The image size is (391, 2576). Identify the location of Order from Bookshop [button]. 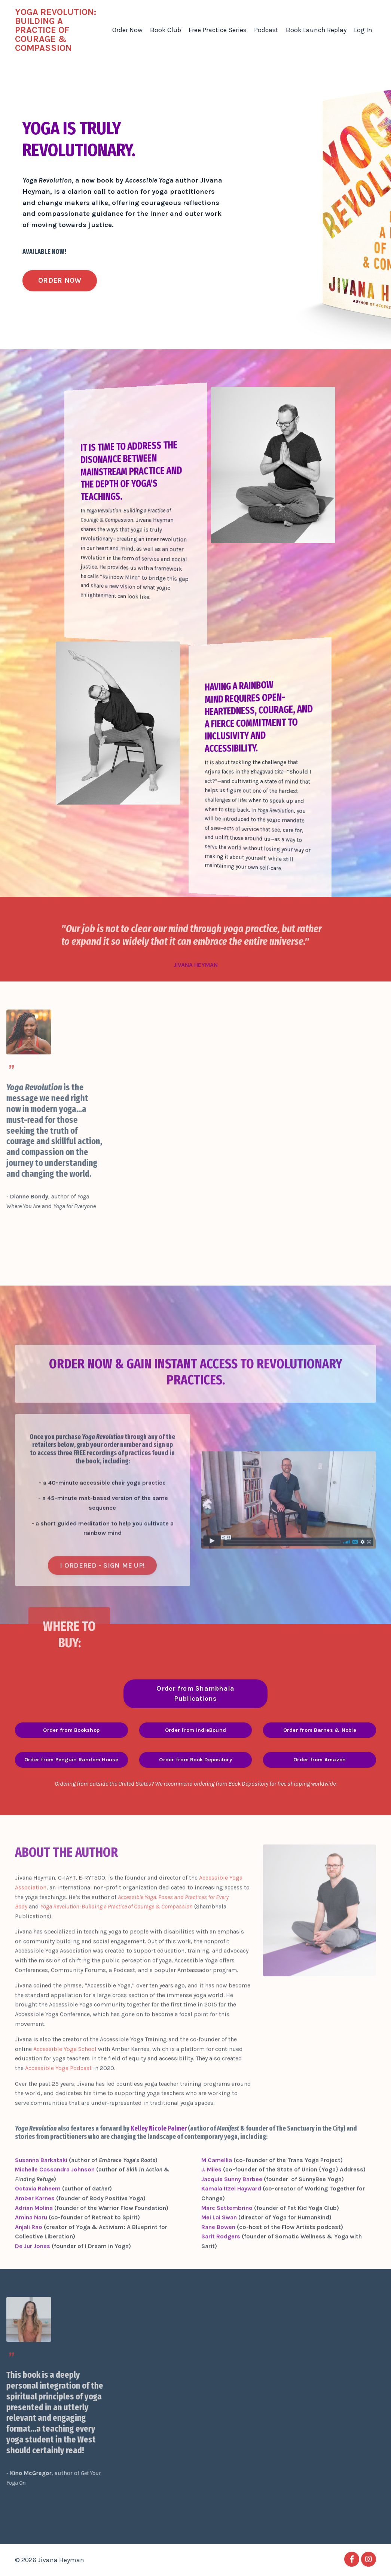
(71, 1730).